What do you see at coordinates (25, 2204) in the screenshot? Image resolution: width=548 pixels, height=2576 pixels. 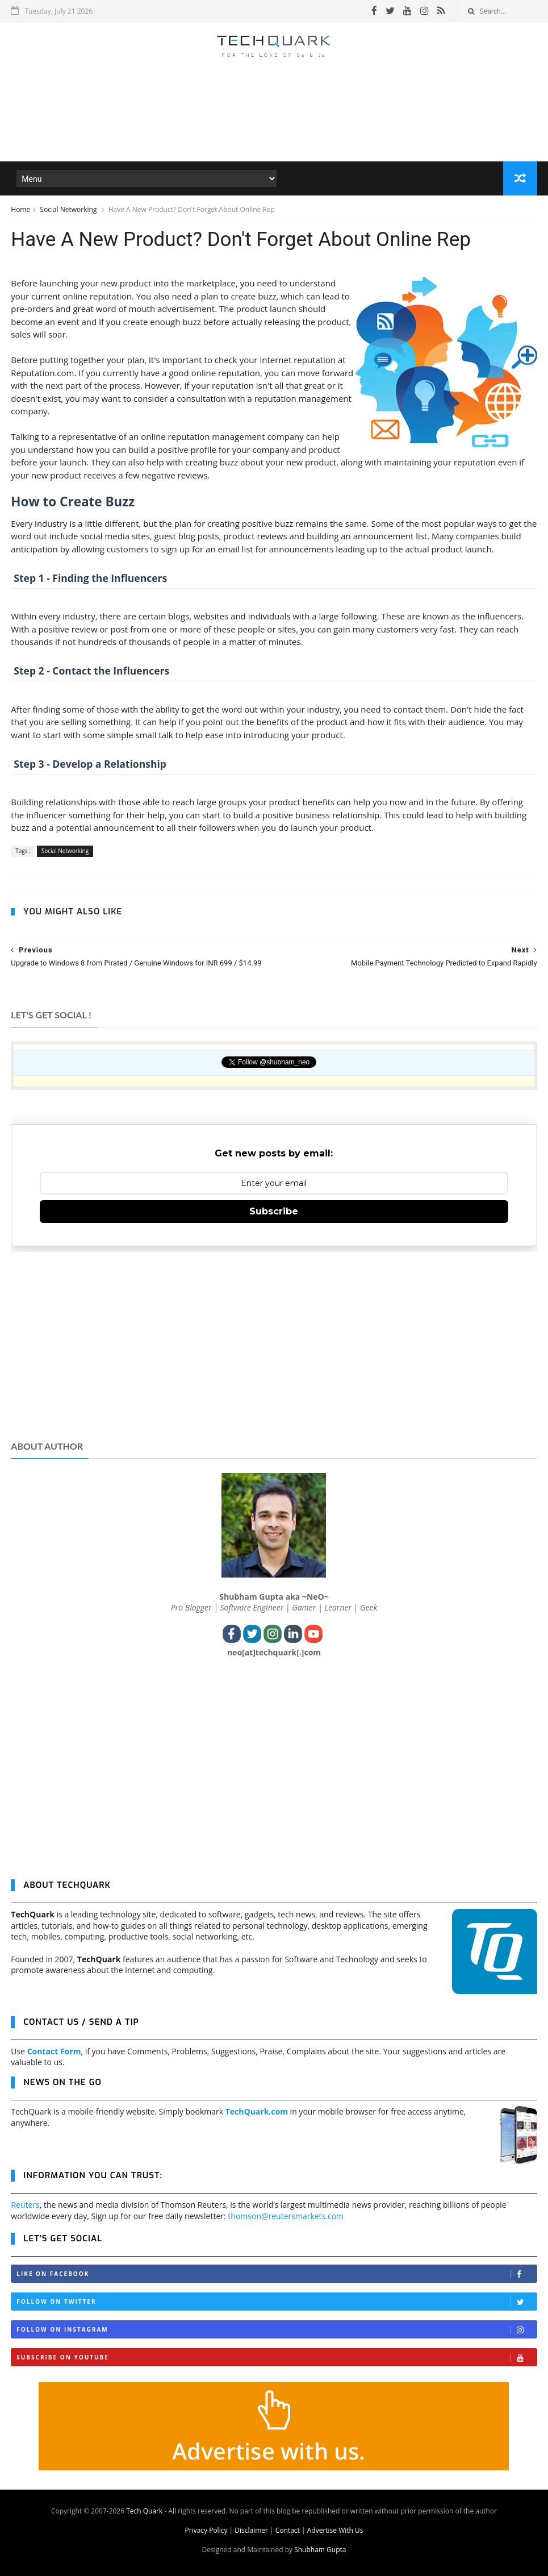 I see `Reuters` at bounding box center [25, 2204].